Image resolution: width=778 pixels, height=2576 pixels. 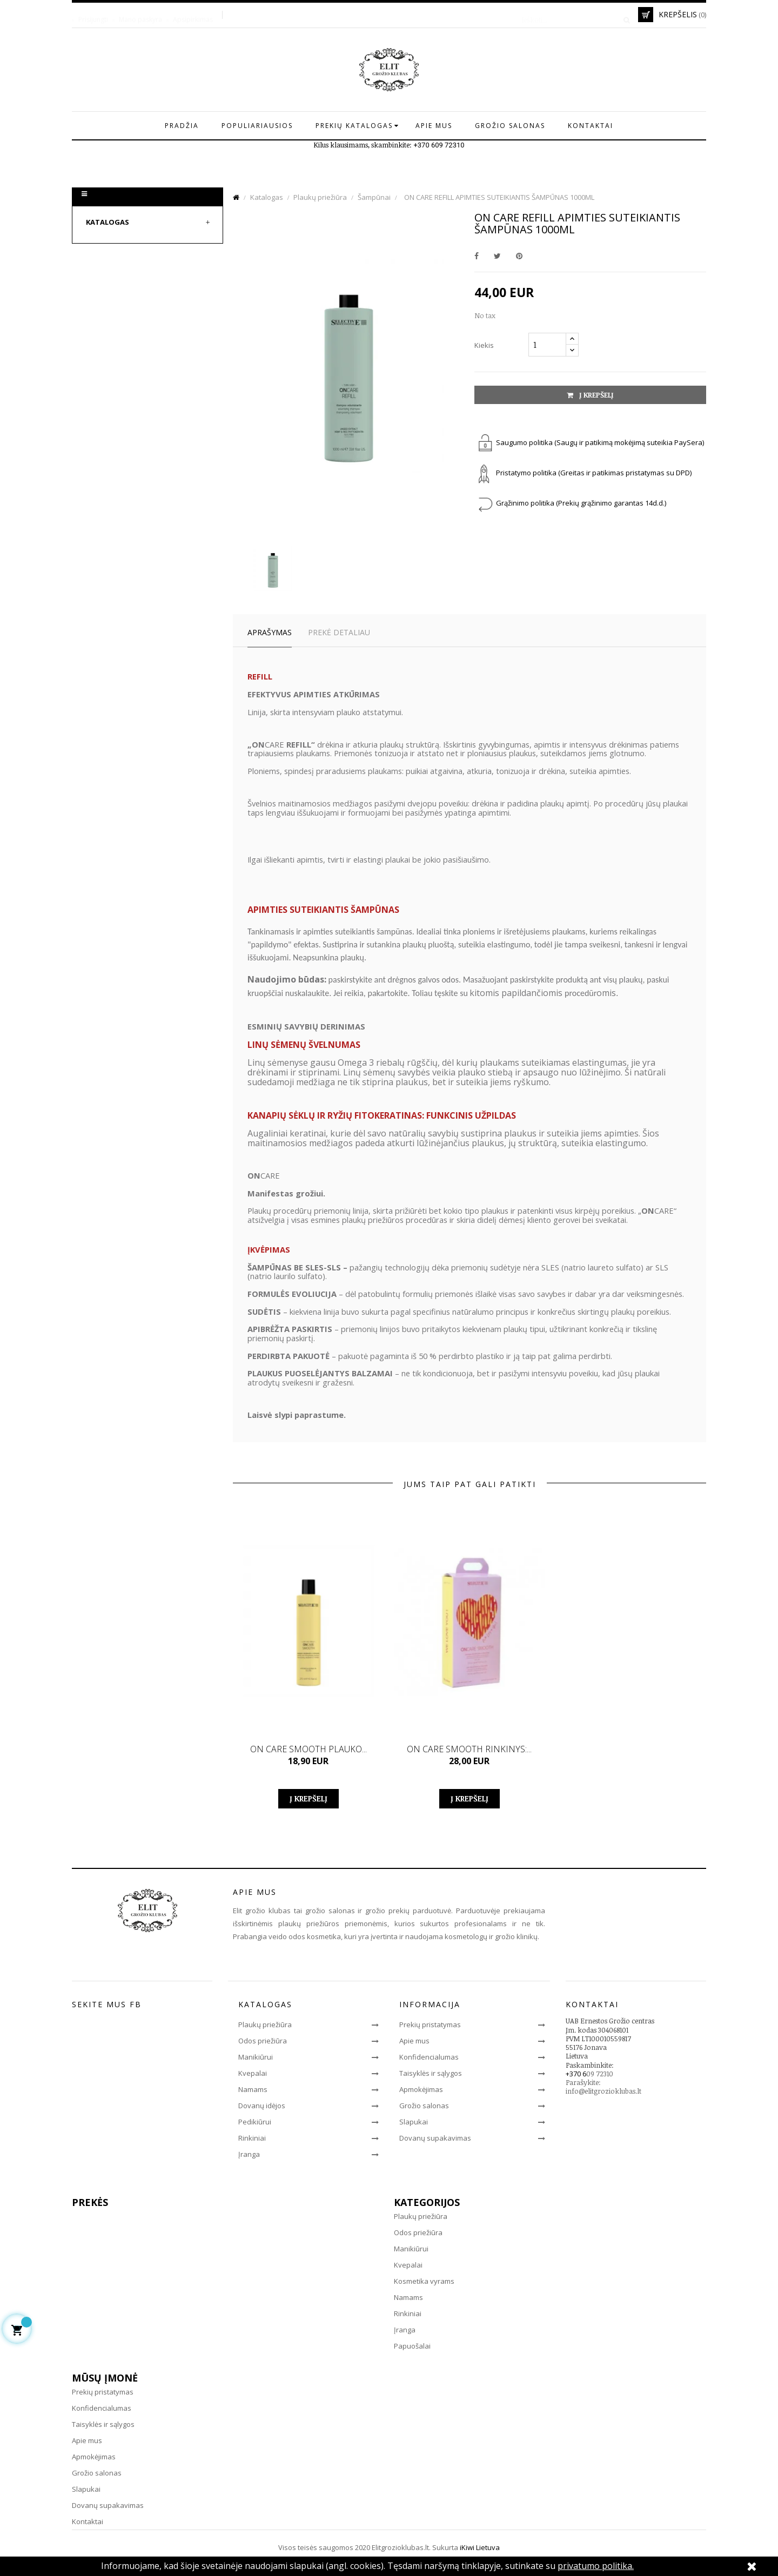 I want to click on +370 609 72310, so click(x=438, y=145).